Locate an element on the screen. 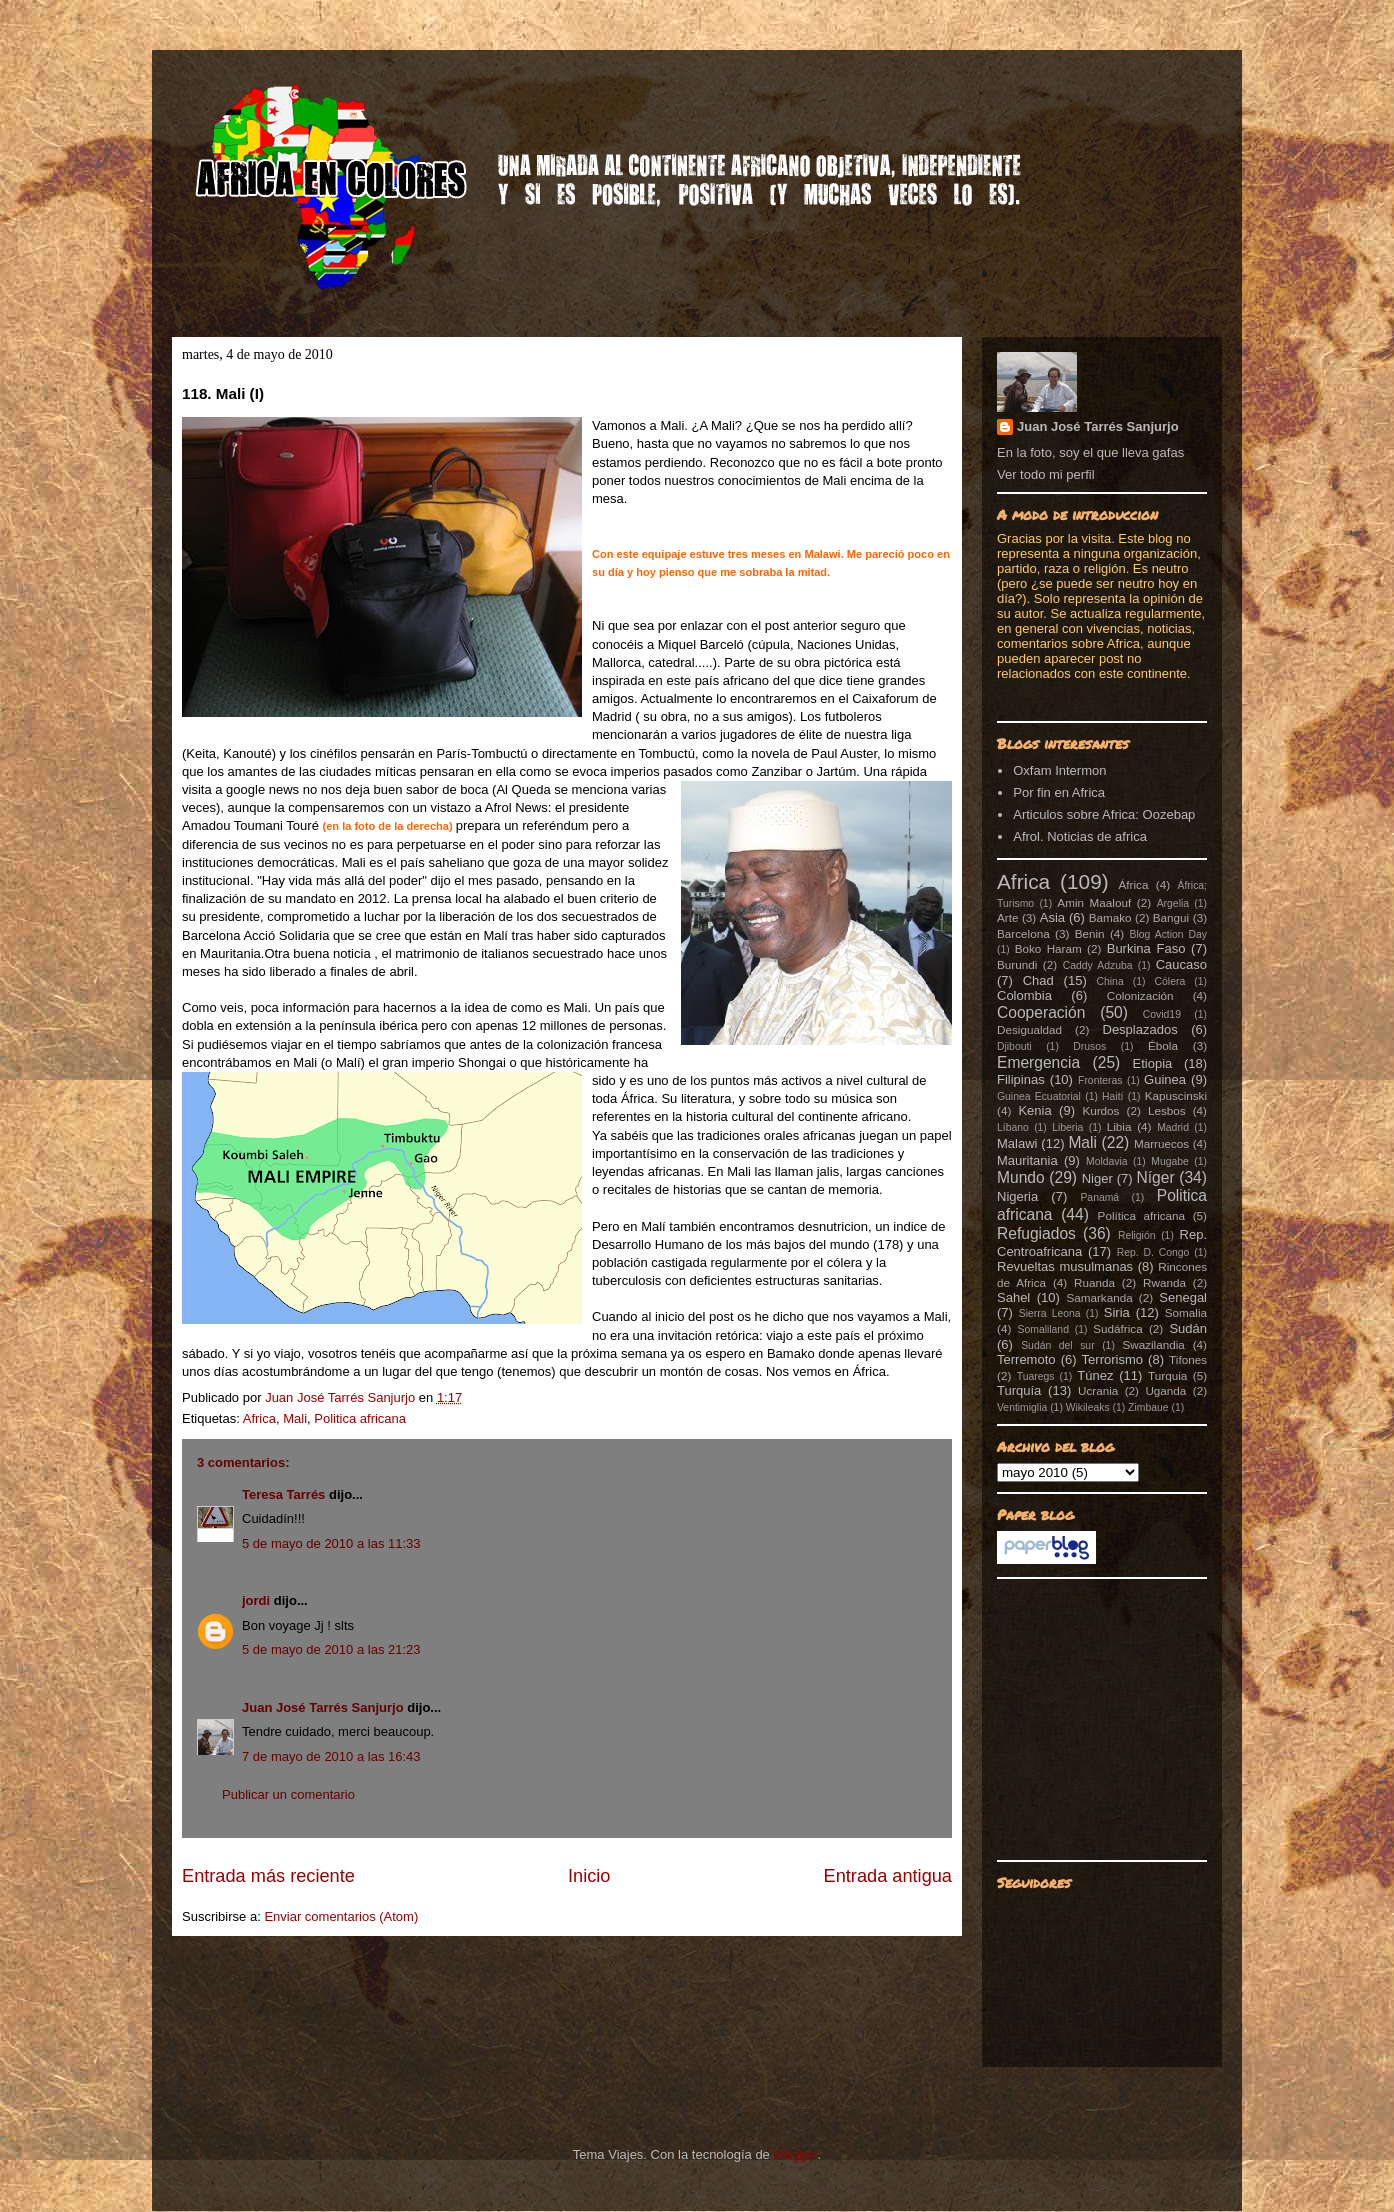 The height and width of the screenshot is (2212, 1394). Marruecos is located at coordinates (1161, 1143).